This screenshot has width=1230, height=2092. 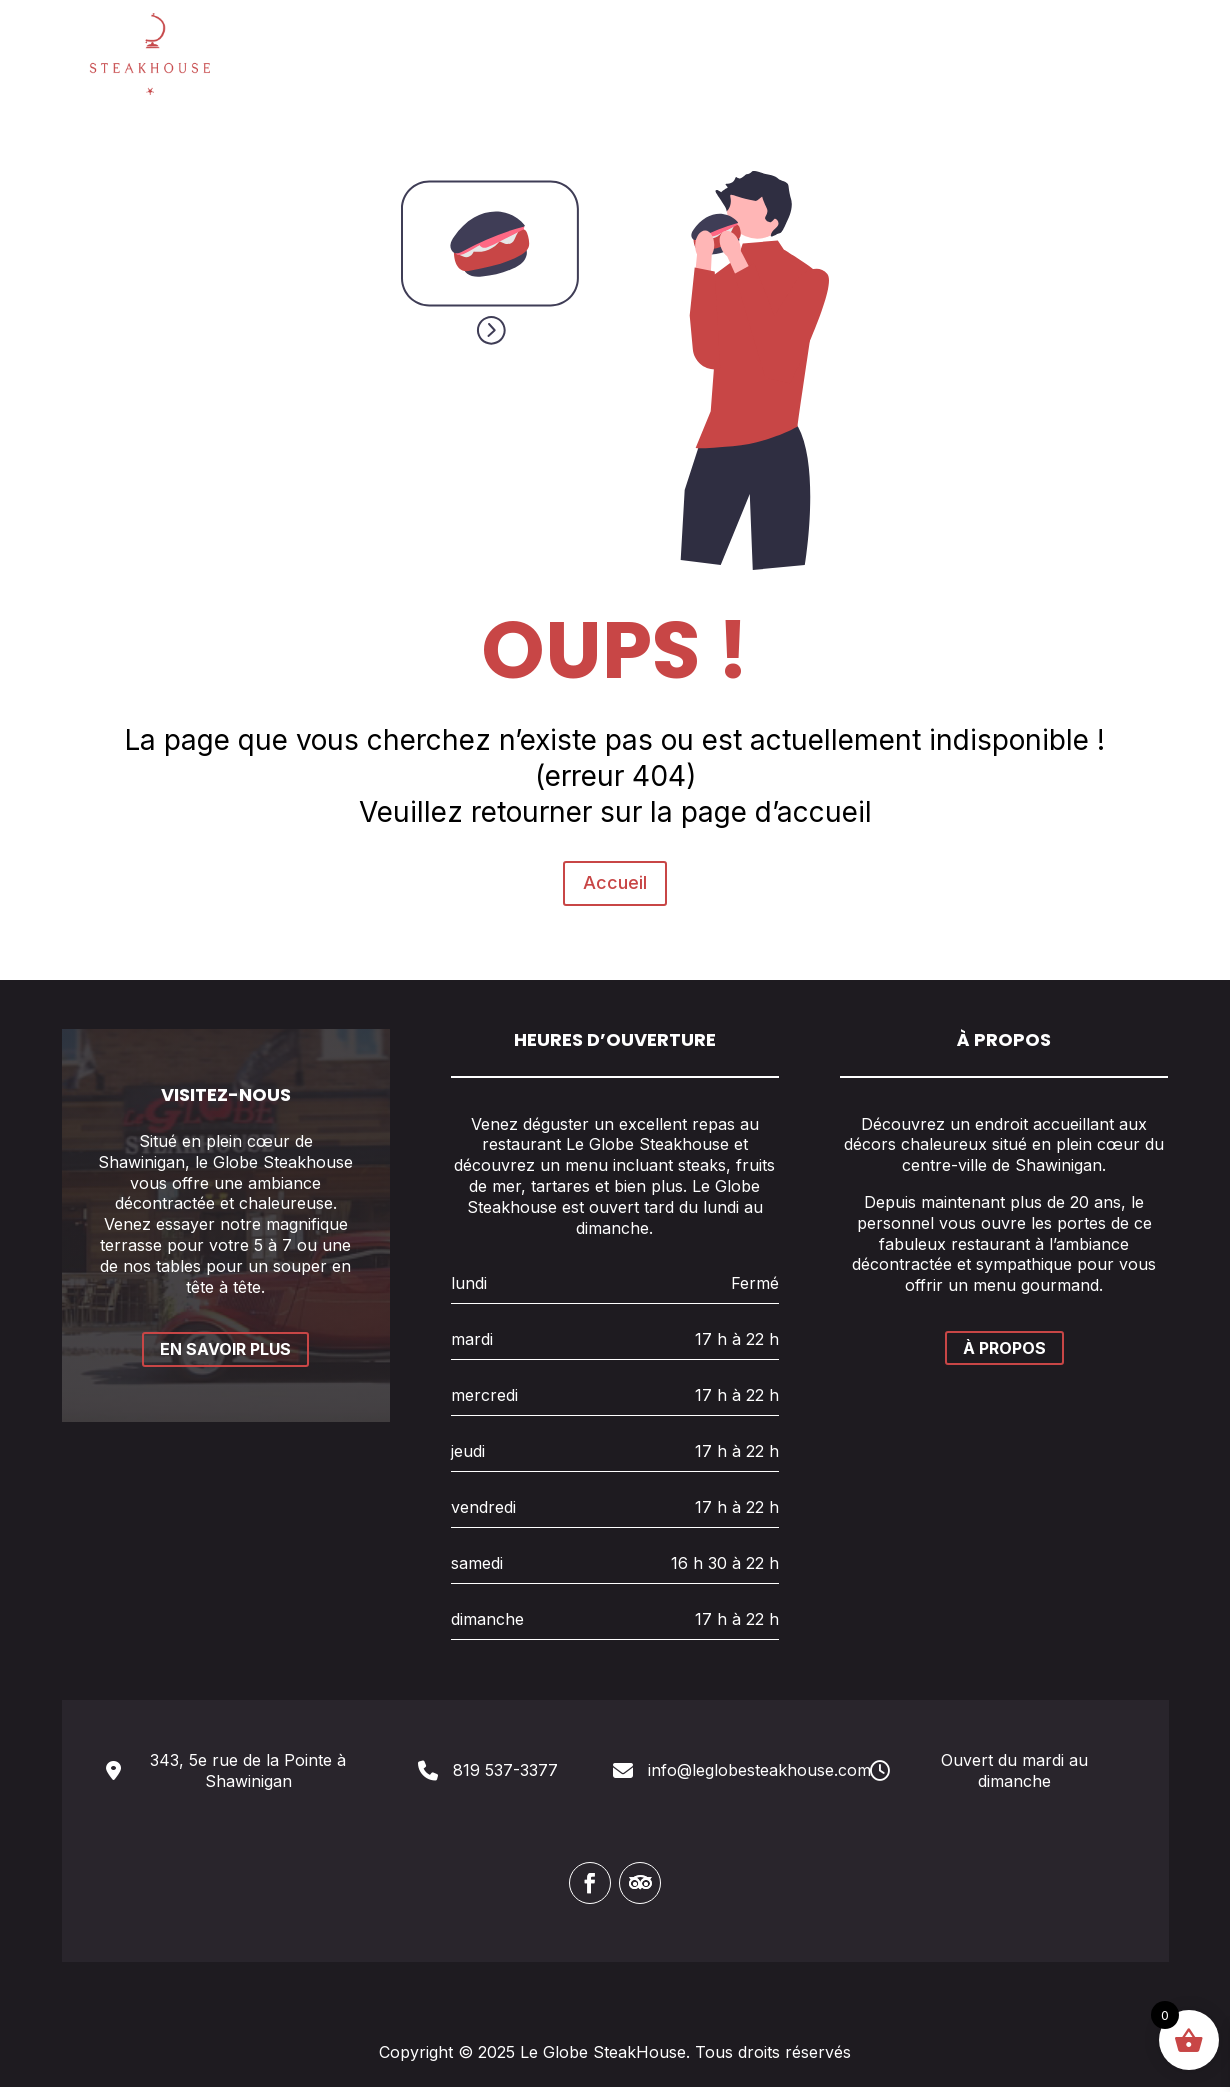 What do you see at coordinates (615, 783) in the screenshot?
I see `Accueil` at bounding box center [615, 783].